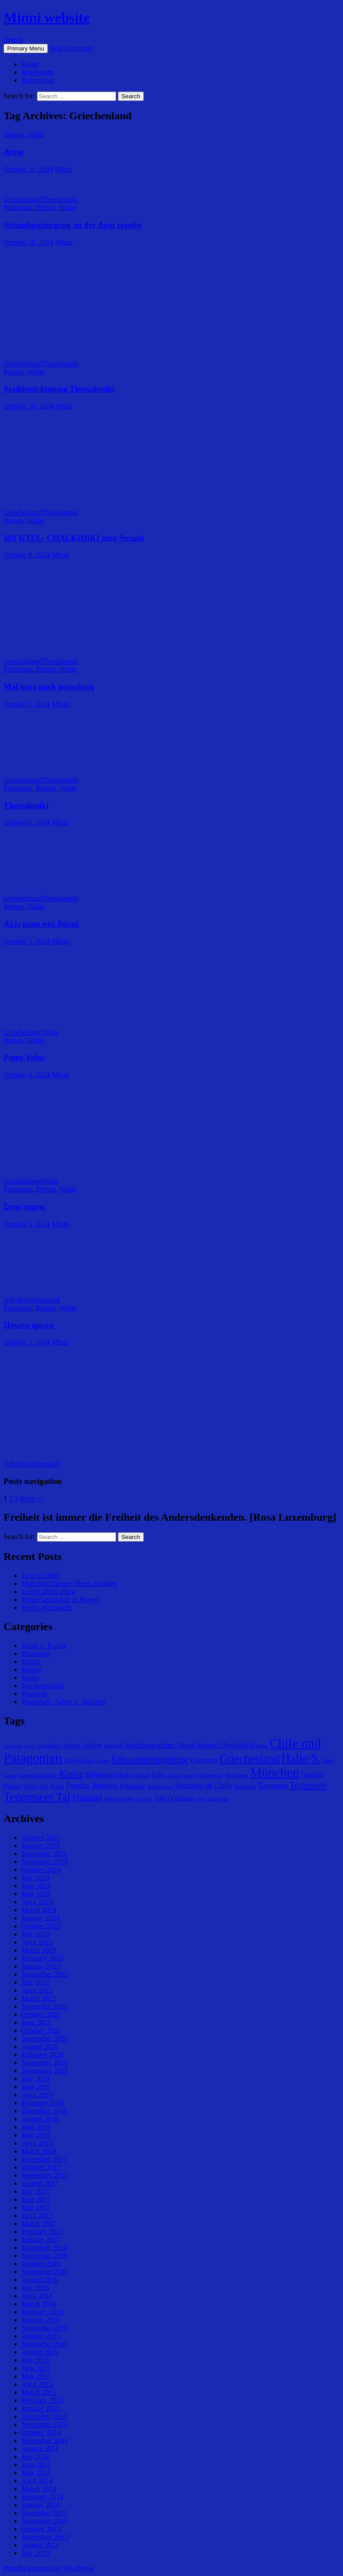 The width and height of the screenshot is (343, 2576). I want to click on March 2023, so click(38, 1950).